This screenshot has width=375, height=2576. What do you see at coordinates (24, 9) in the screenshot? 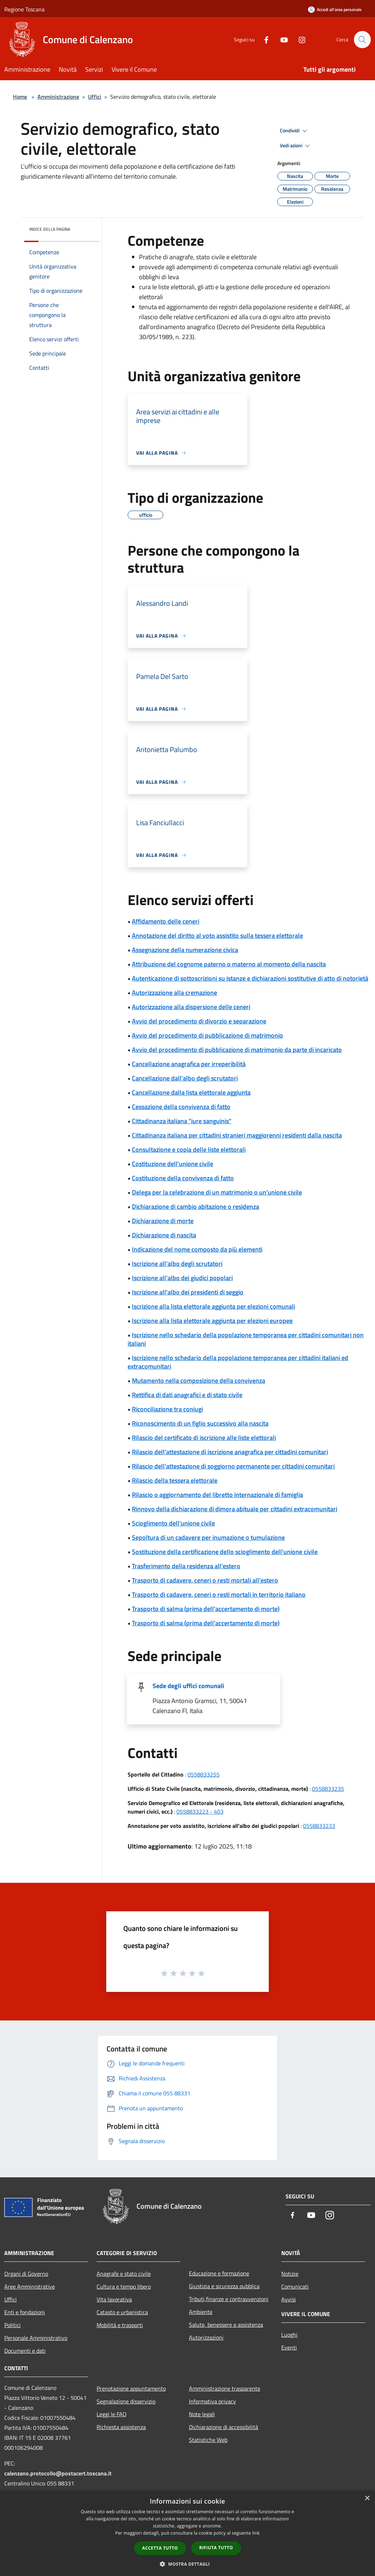
I see `Regione Toscana` at bounding box center [24, 9].